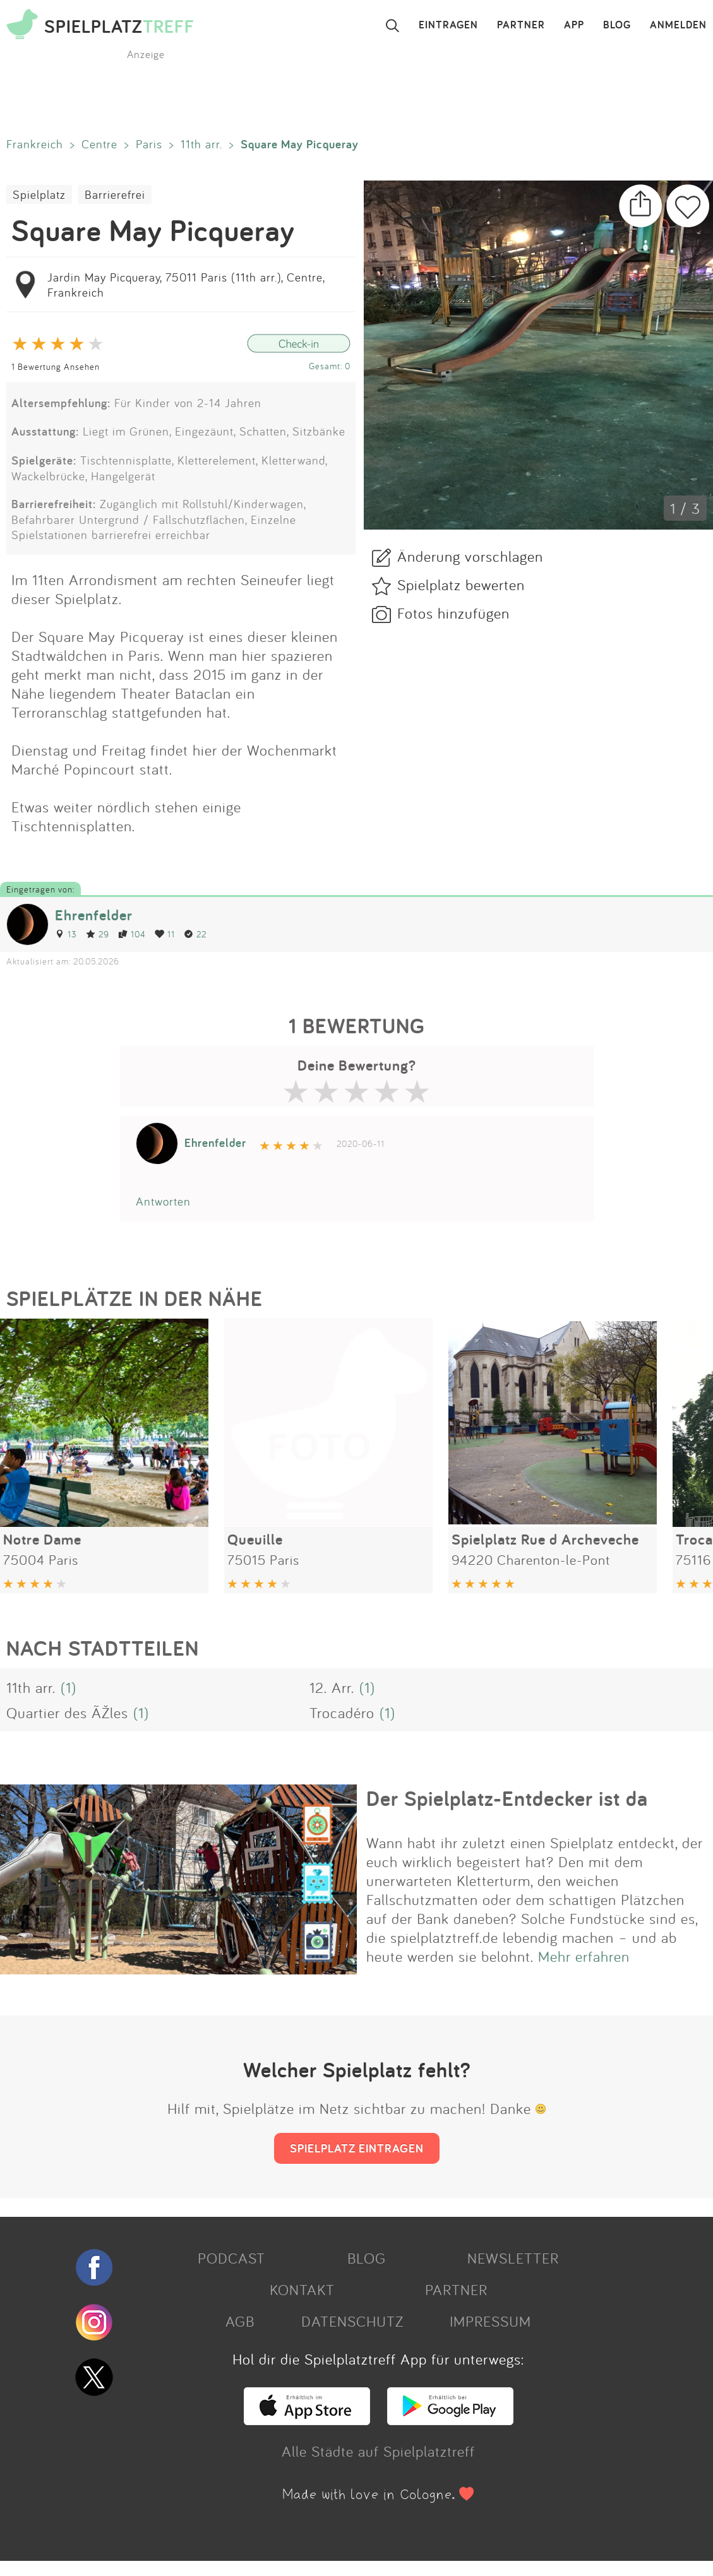  I want to click on Quartier des ÃŽles, so click(67, 1712).